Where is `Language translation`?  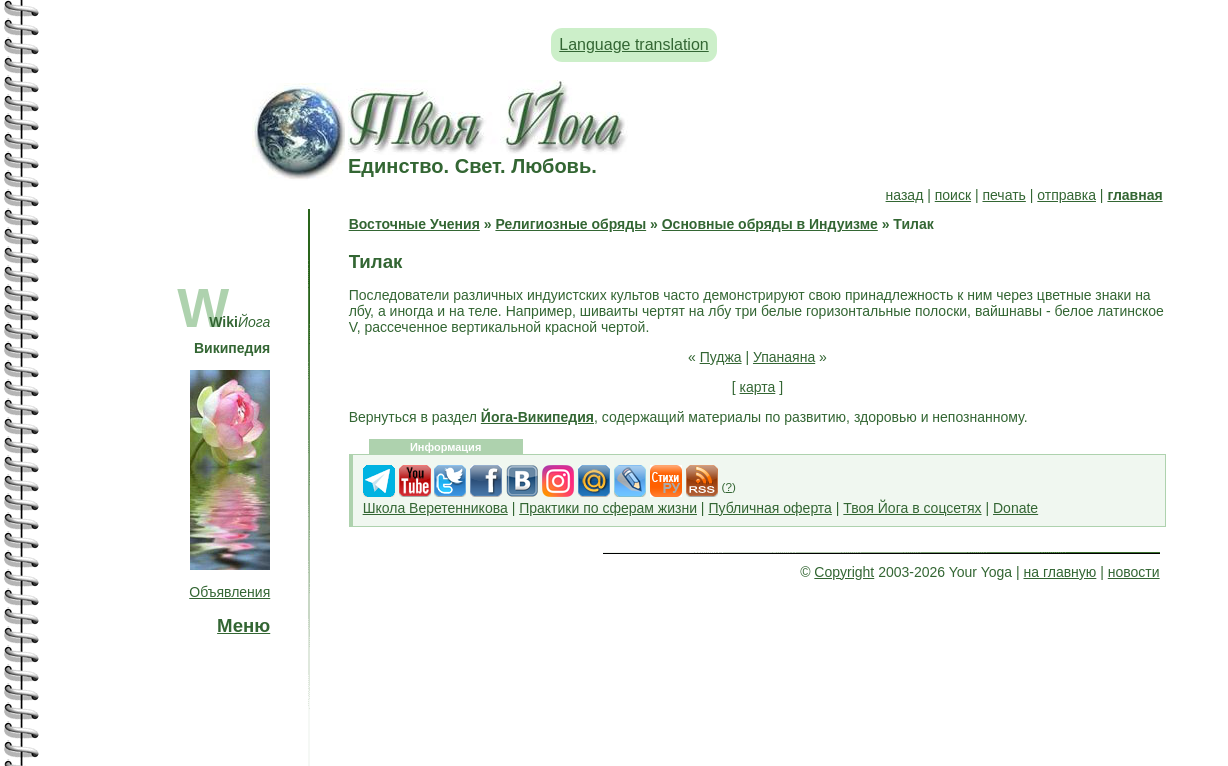 Language translation is located at coordinates (633, 44).